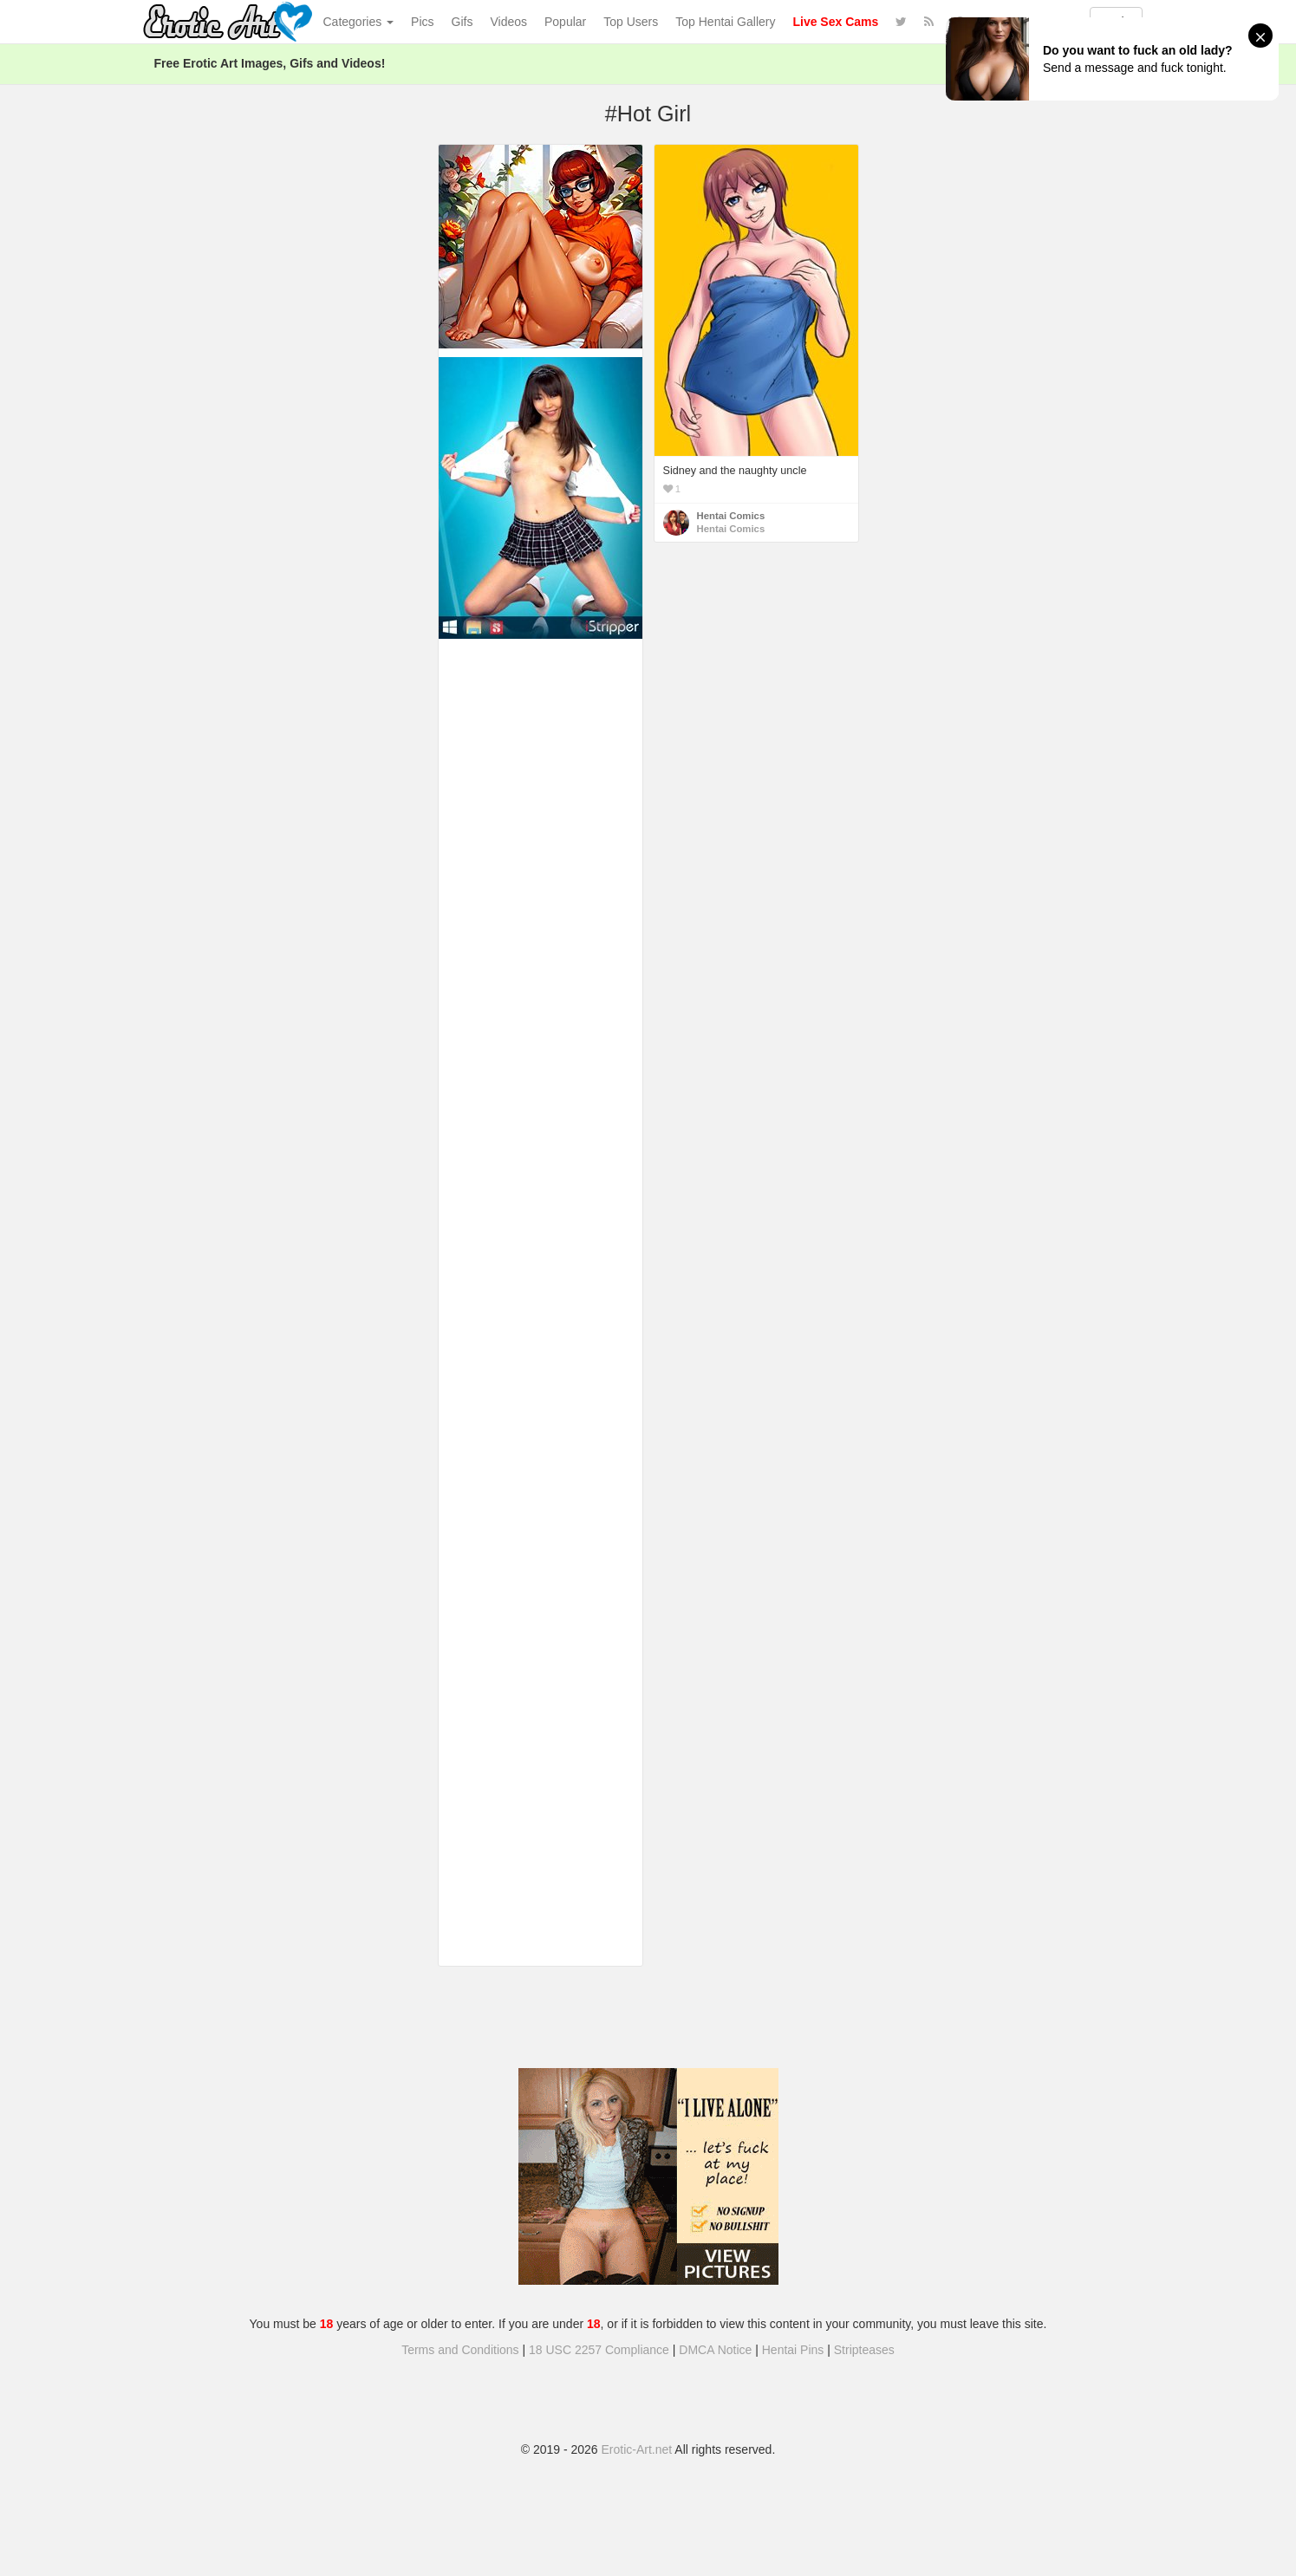 The height and width of the screenshot is (2576, 1296). I want to click on Pics, so click(422, 22).